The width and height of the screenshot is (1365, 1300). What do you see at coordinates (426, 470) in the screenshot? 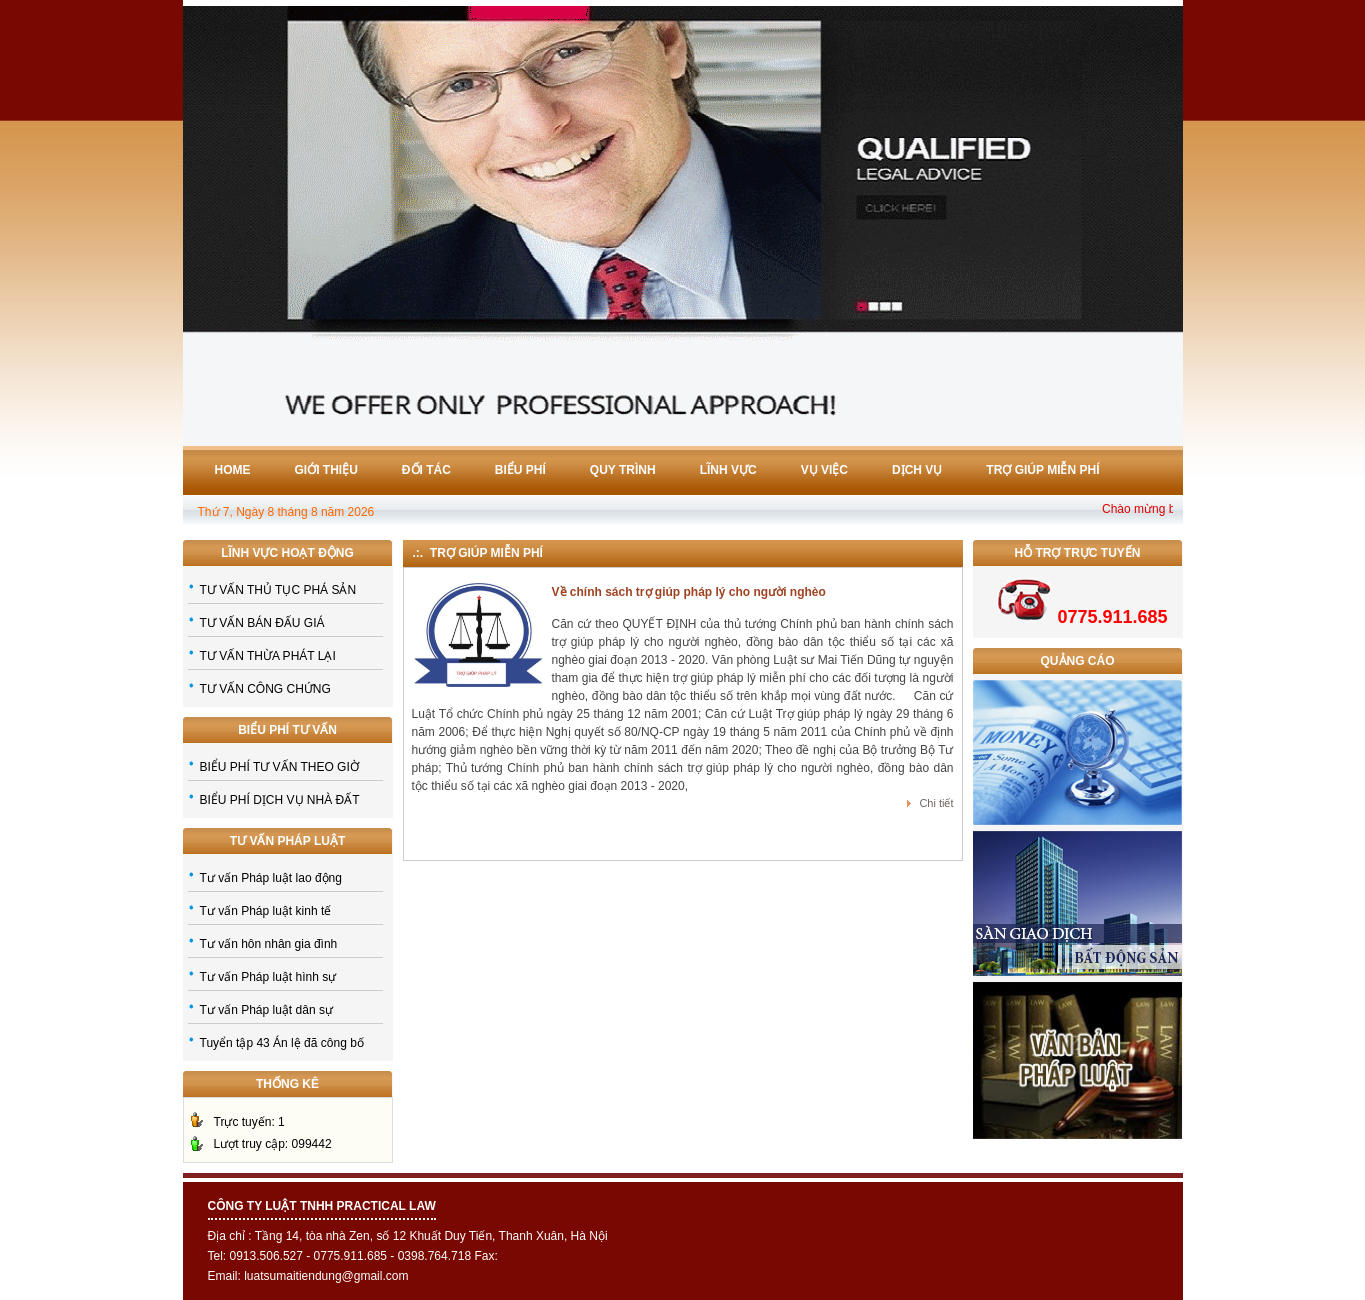
I see `Đối tác` at bounding box center [426, 470].